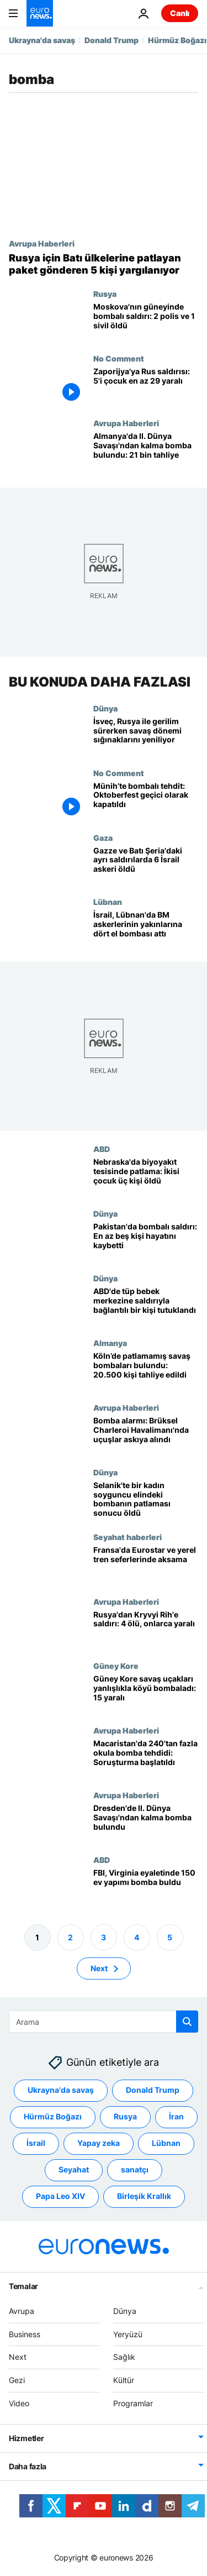 This screenshot has height=2576, width=207. Describe the element at coordinates (134, 2169) in the screenshot. I see `sanatçı [sanatçı etiketinden daha fazla makale gör]` at that location.